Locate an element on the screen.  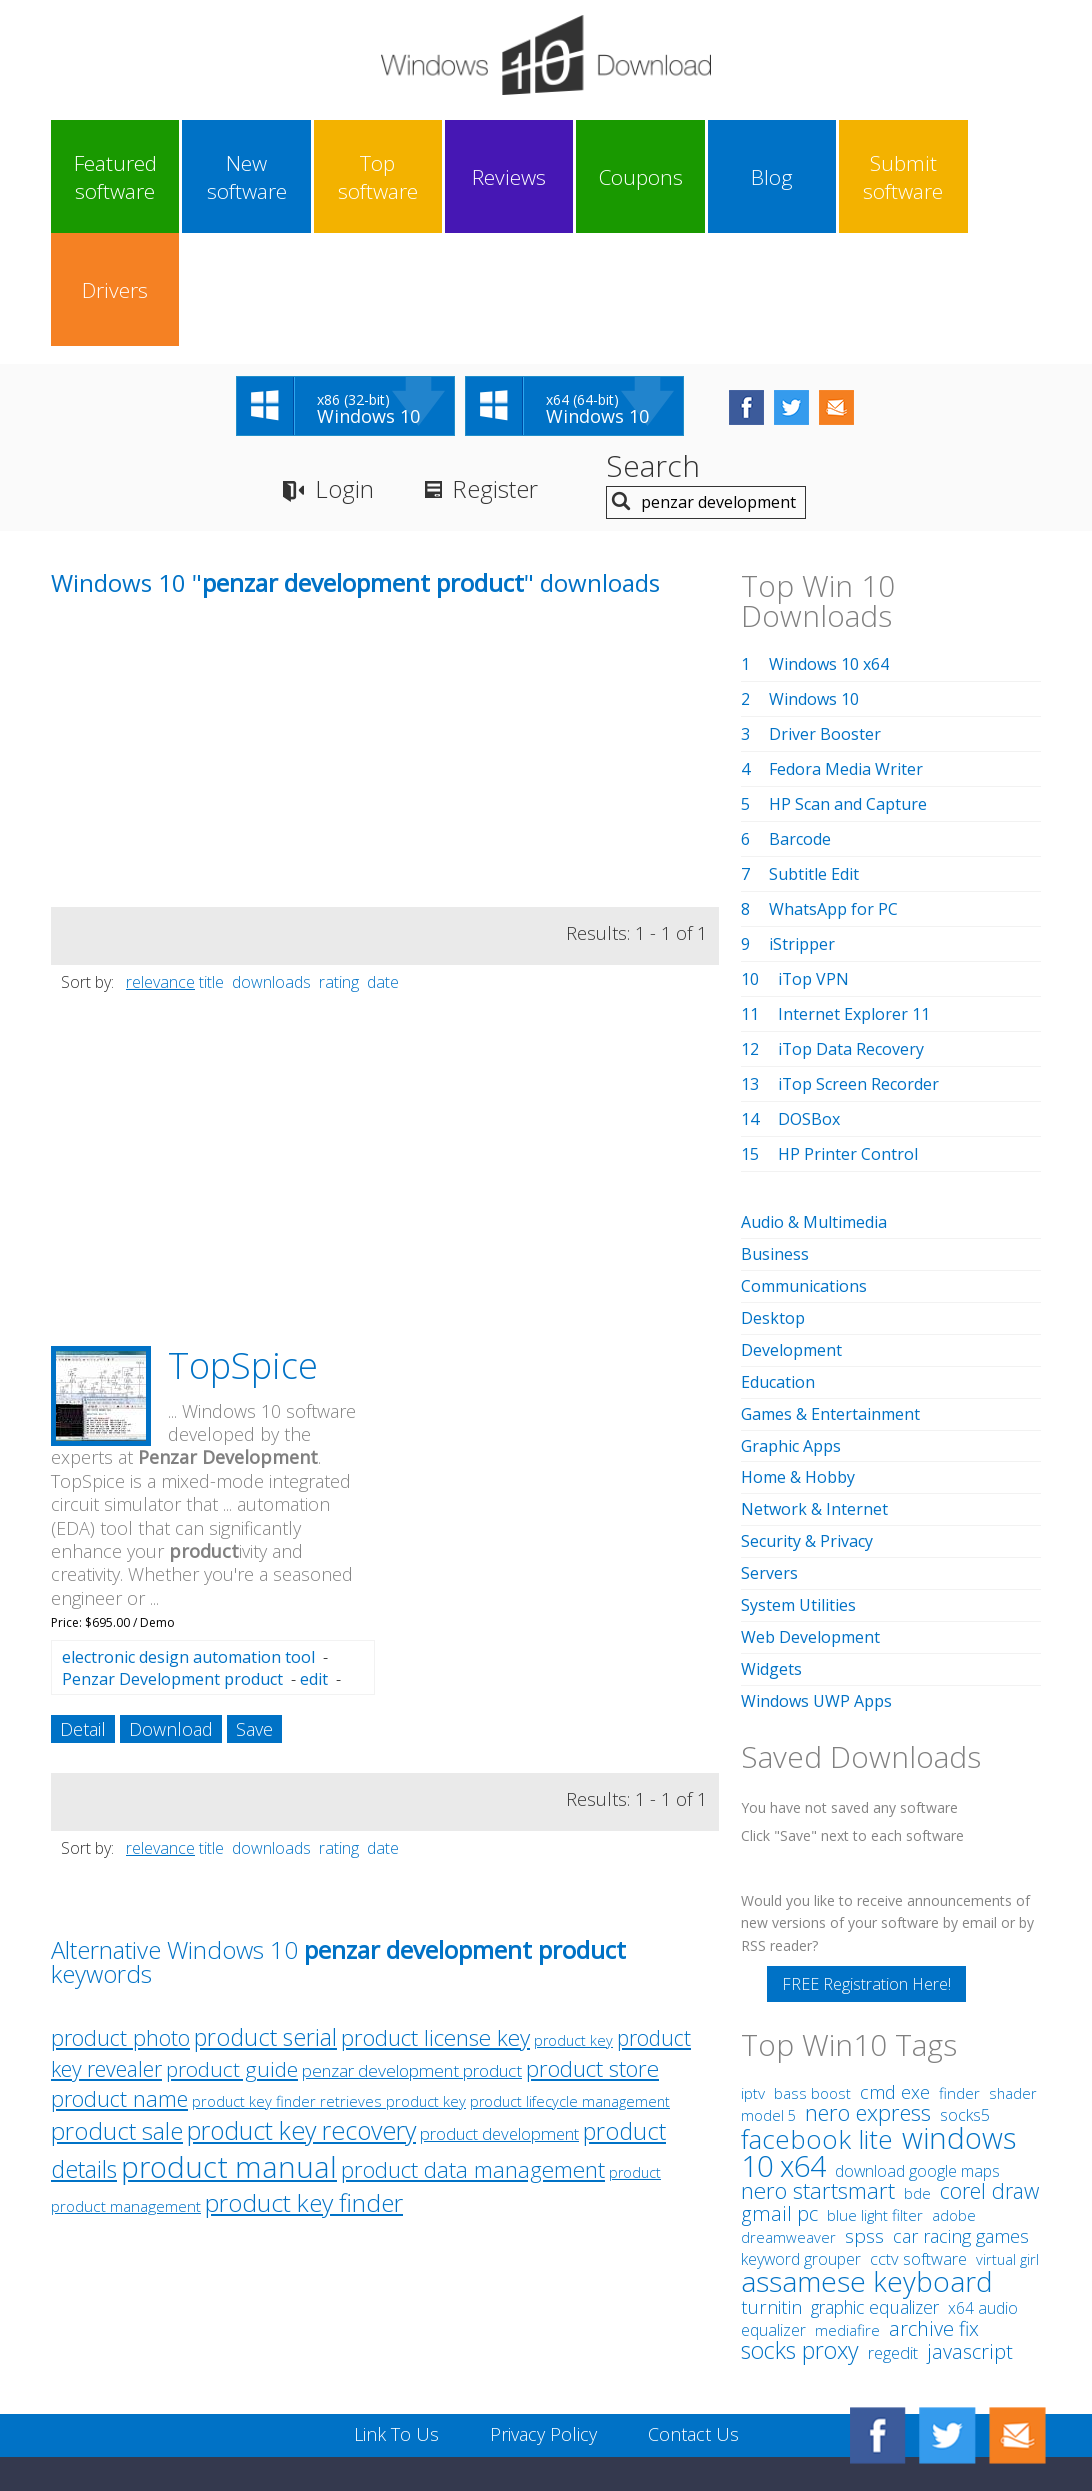
rating is located at coordinates (339, 869).